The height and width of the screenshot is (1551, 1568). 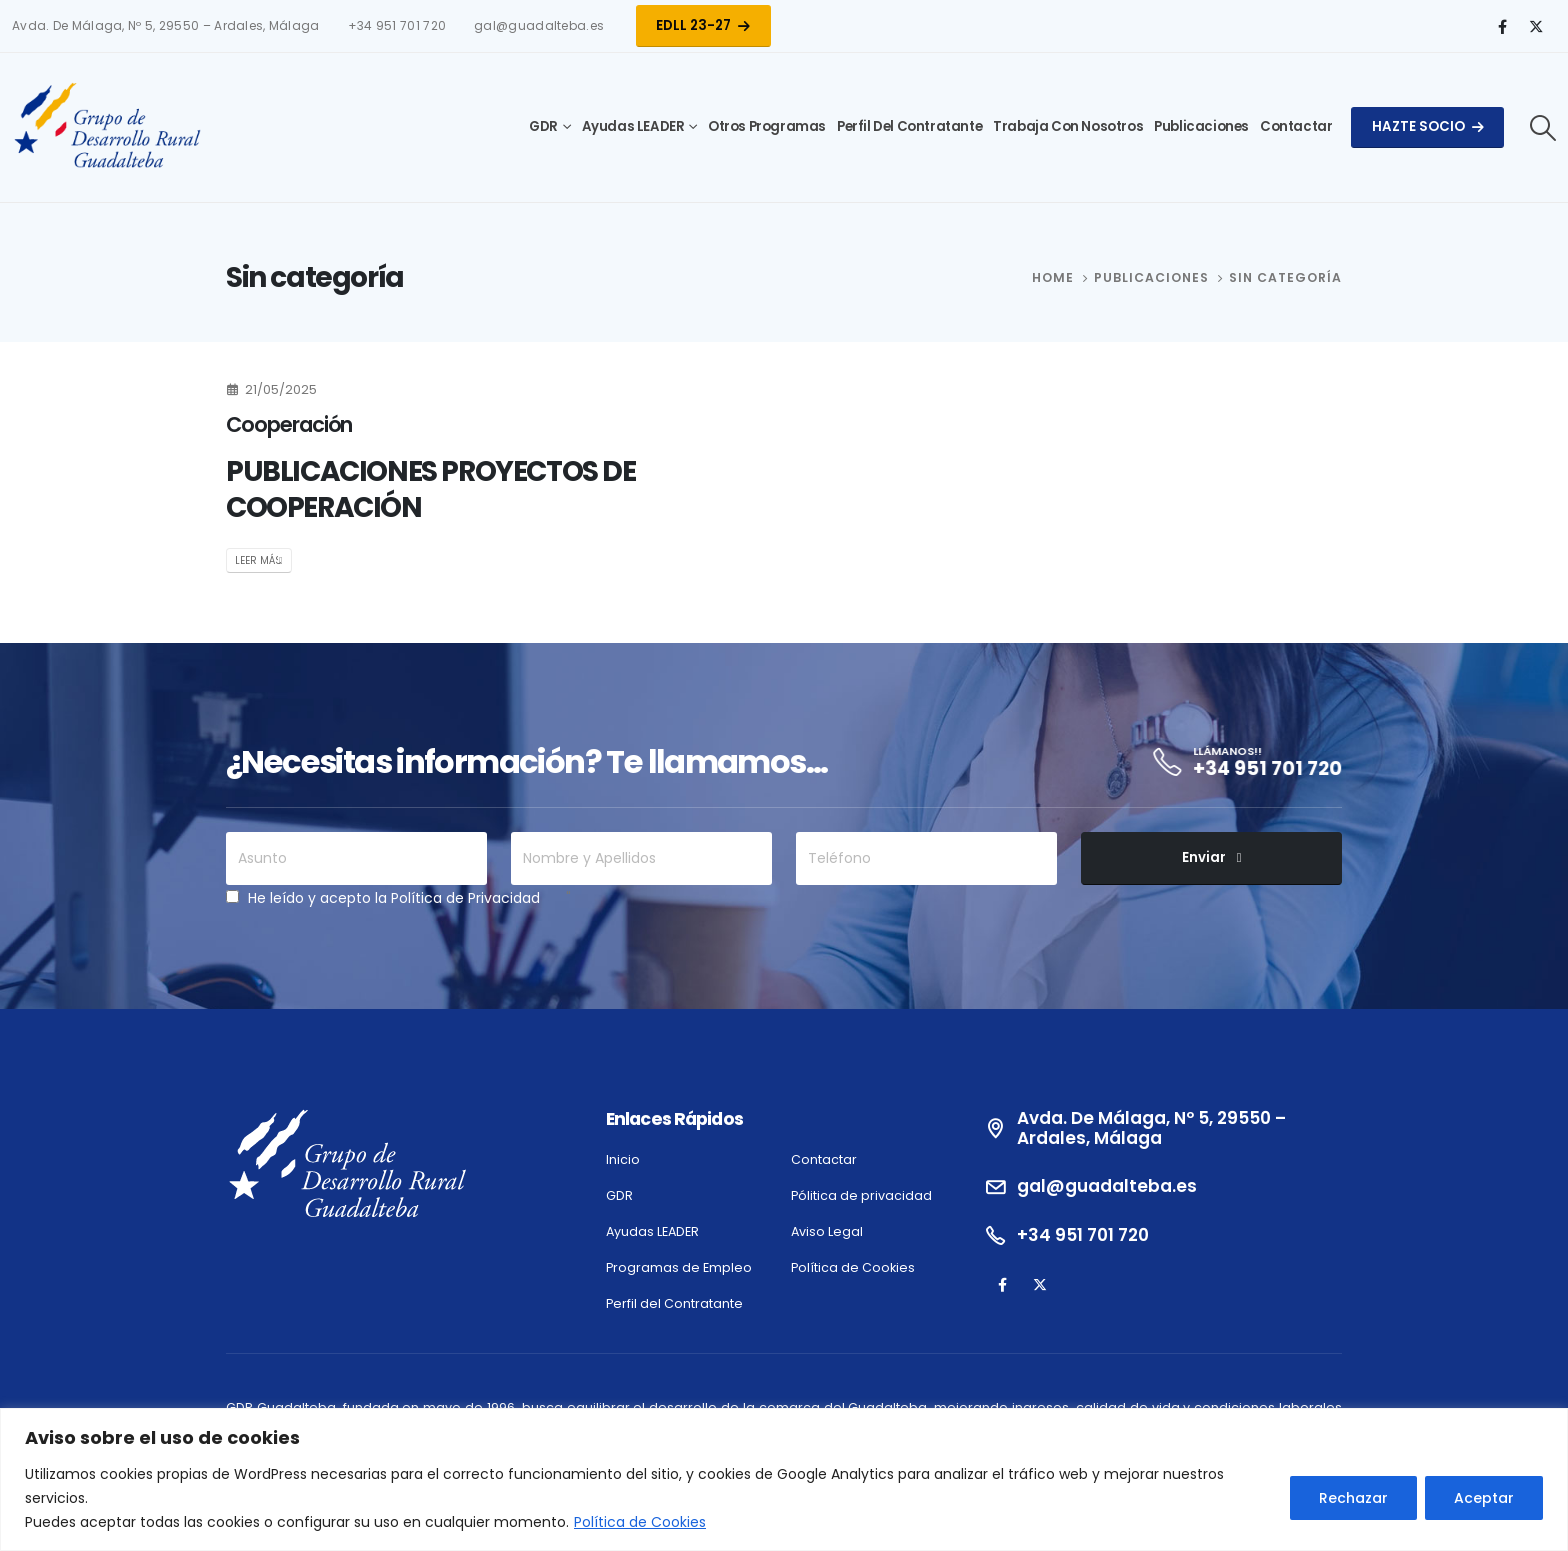 I want to click on Publicaciones, so click(x=1201, y=126).